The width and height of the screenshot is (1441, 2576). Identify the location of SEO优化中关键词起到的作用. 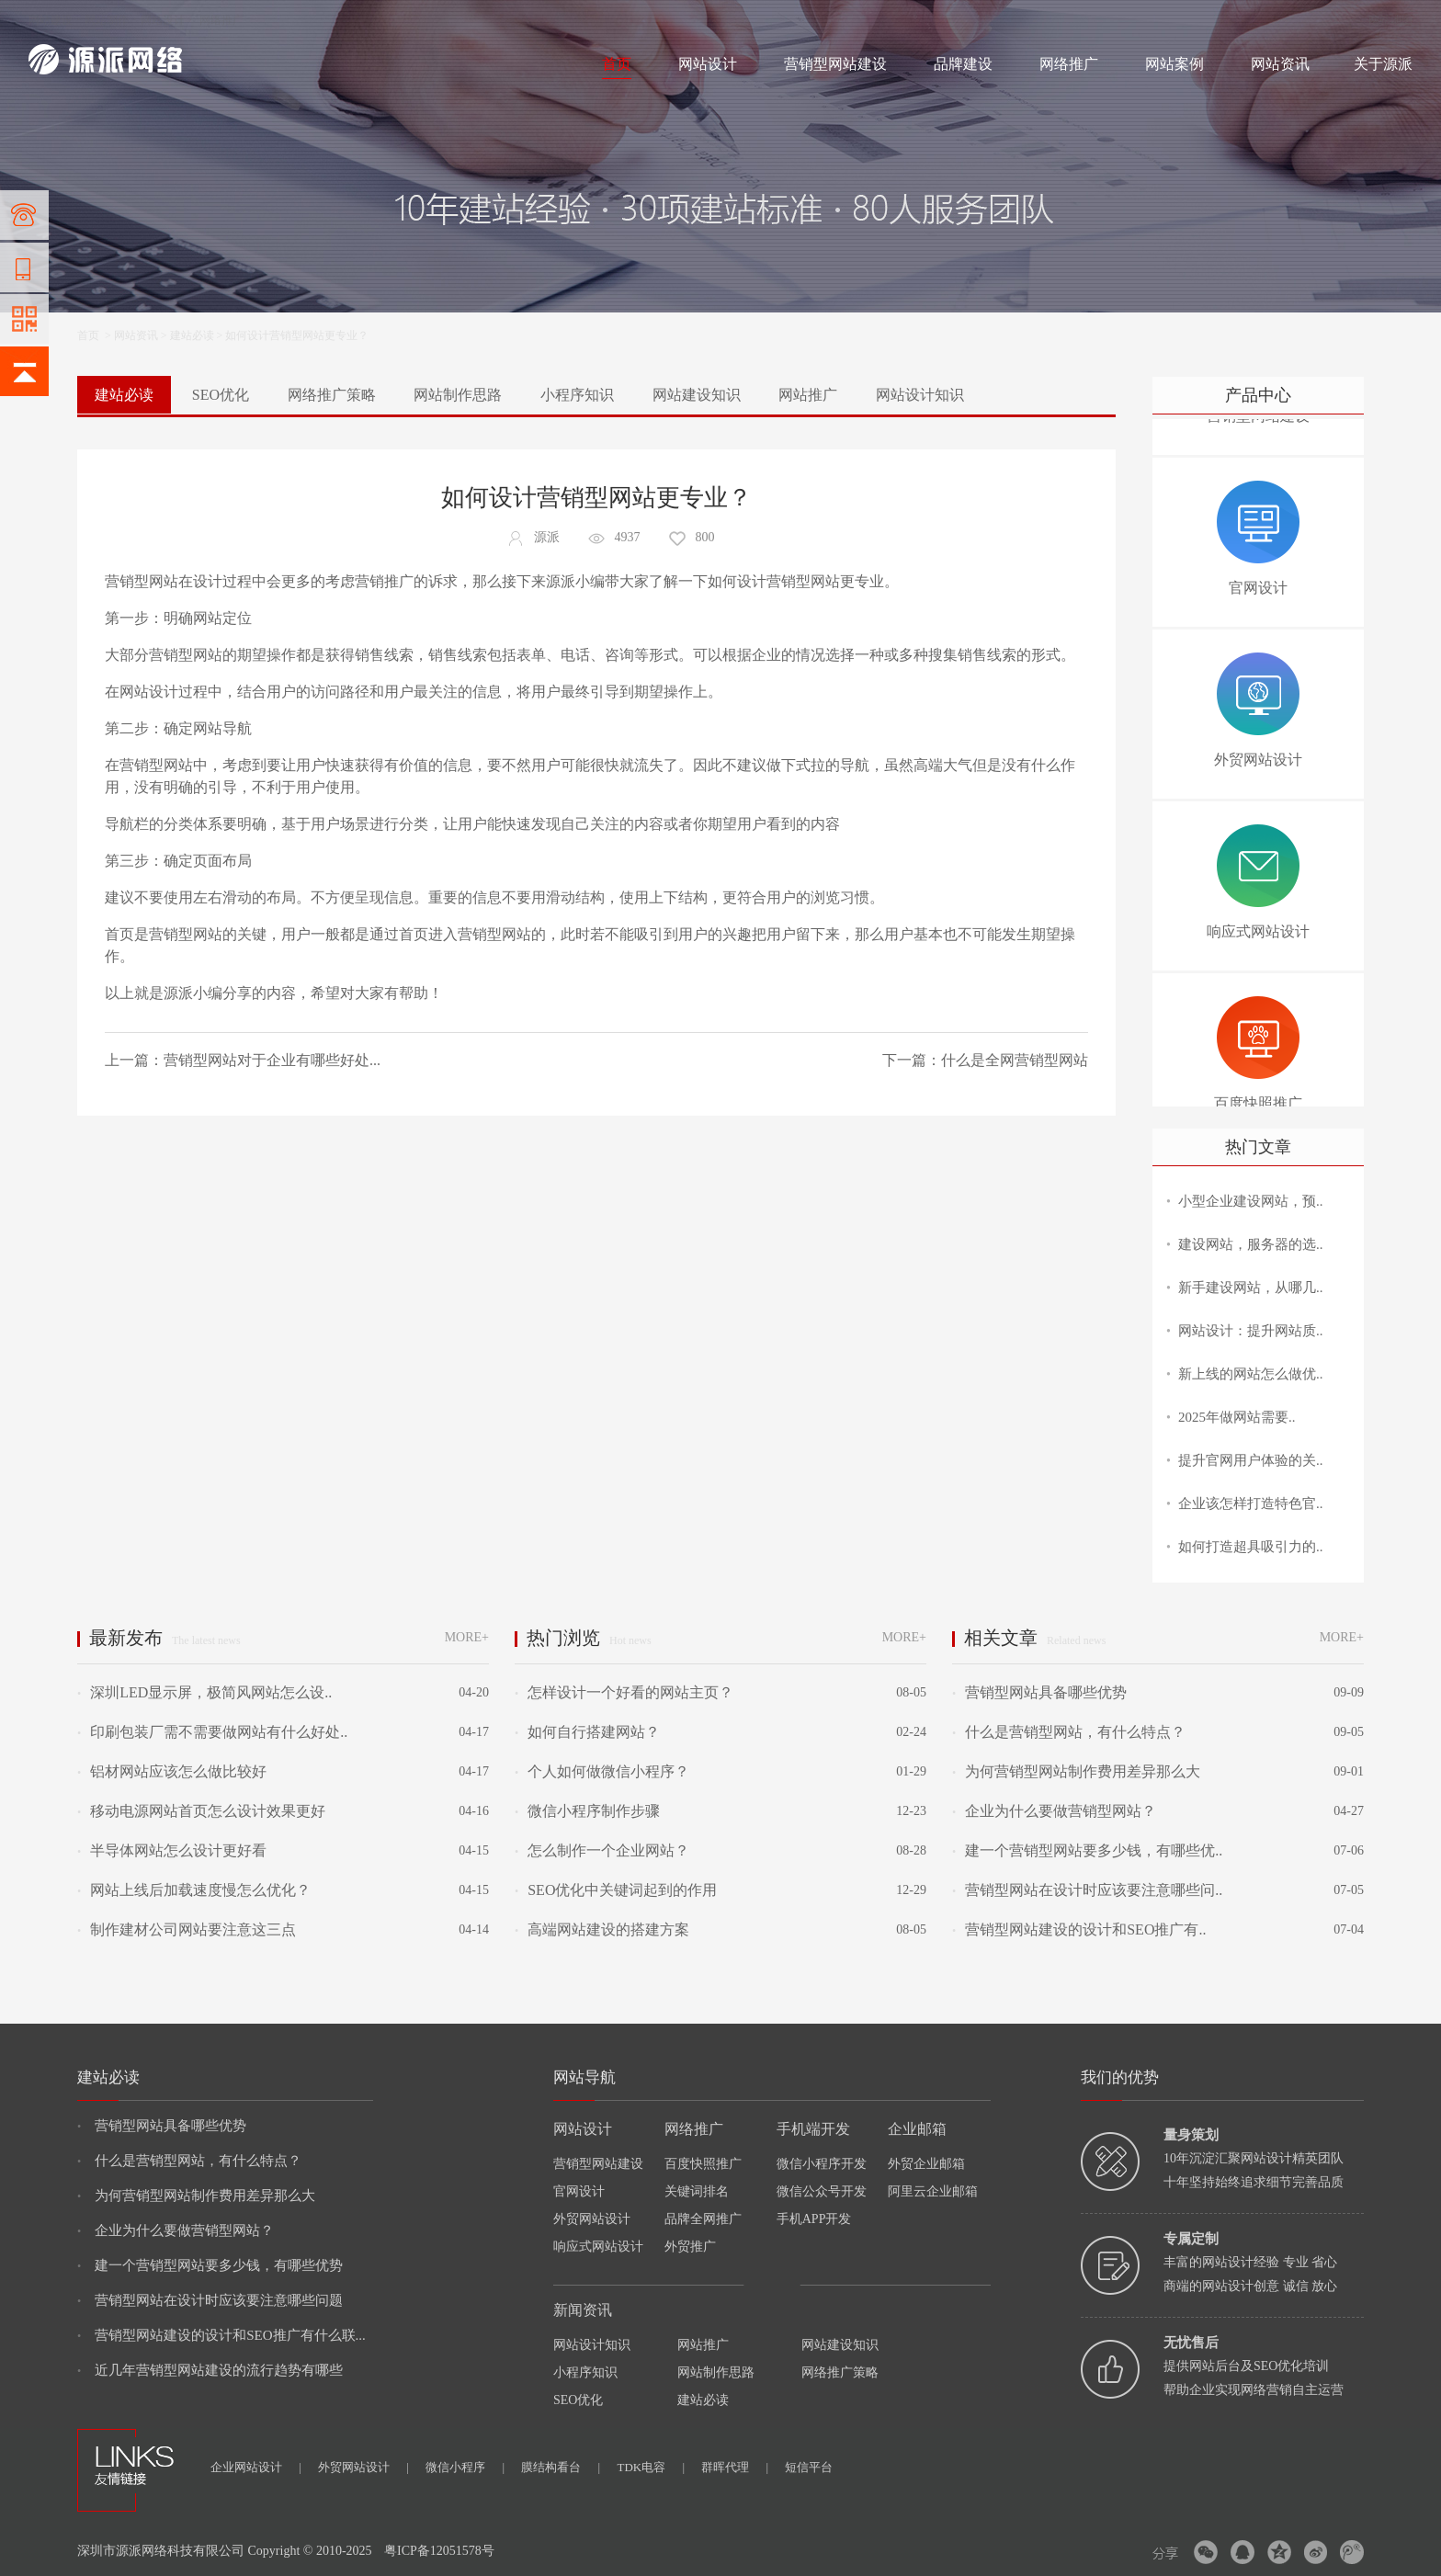
(616, 1890).